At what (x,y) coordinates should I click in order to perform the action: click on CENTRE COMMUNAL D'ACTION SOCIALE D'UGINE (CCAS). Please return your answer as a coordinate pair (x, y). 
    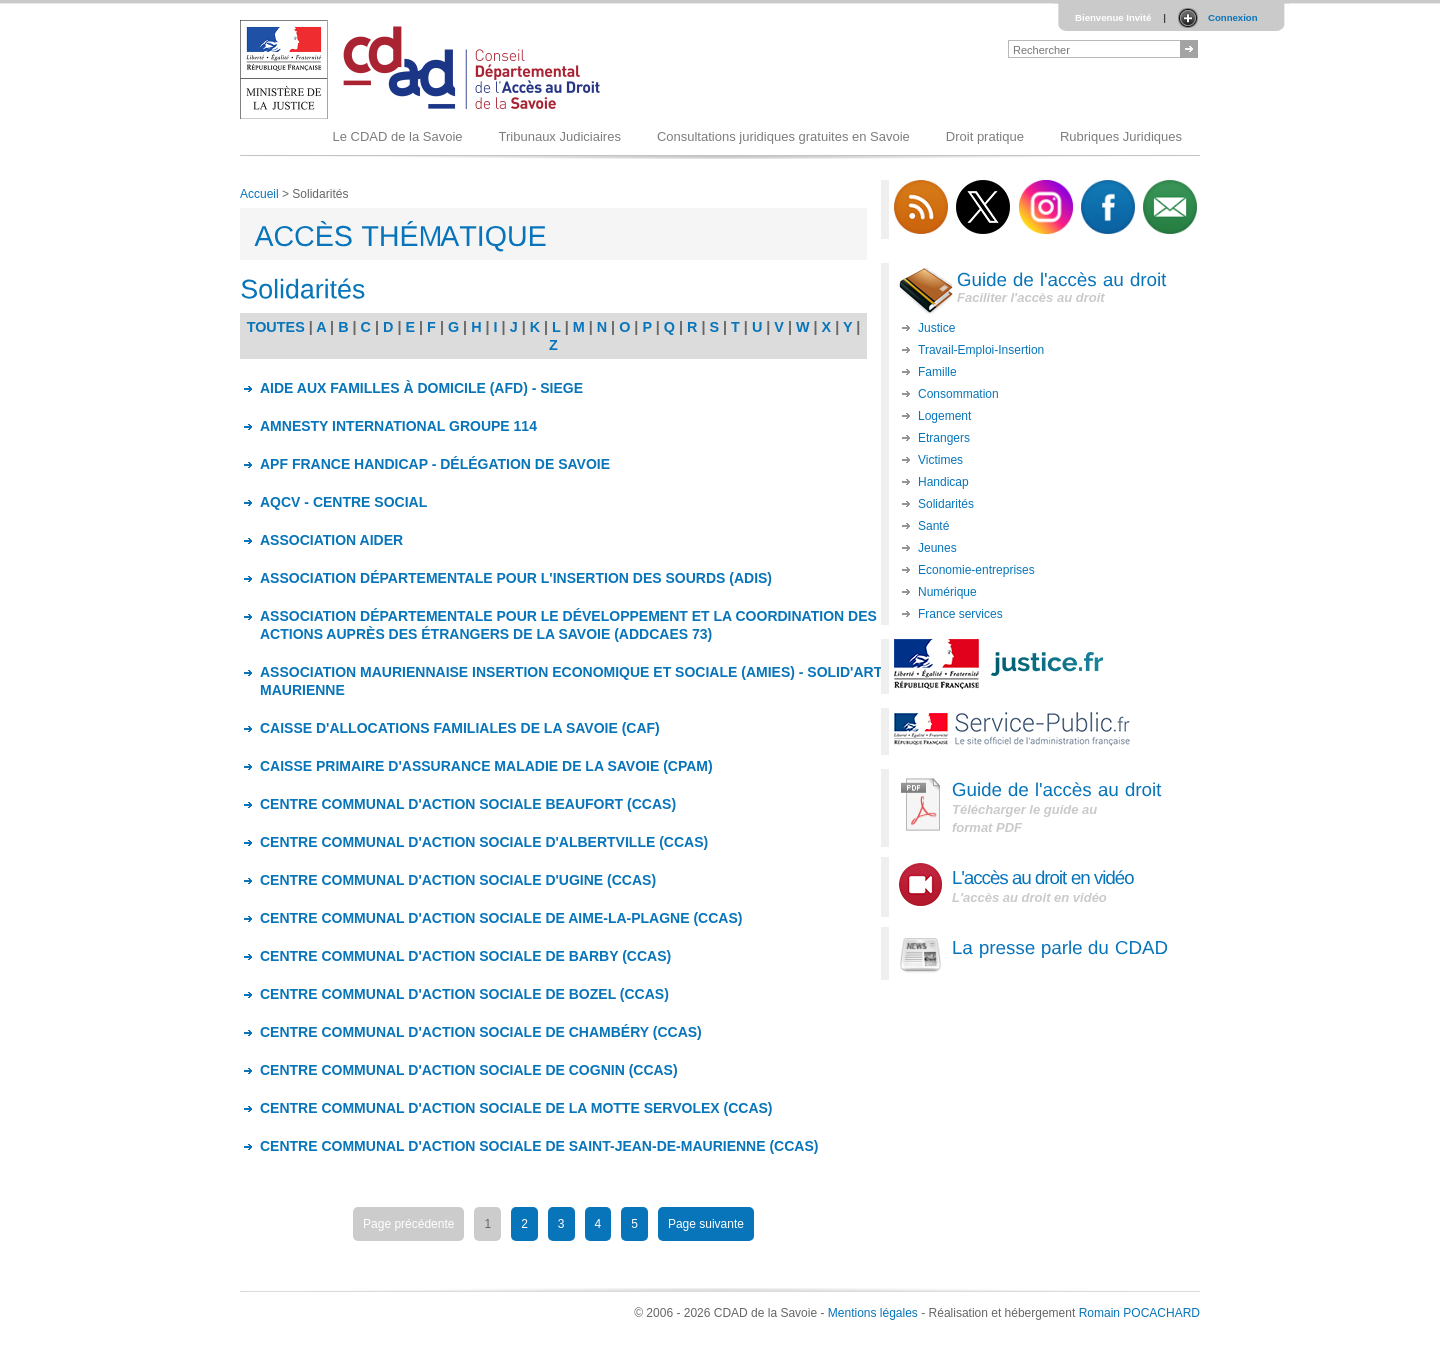
    Looking at the image, I should click on (458, 880).